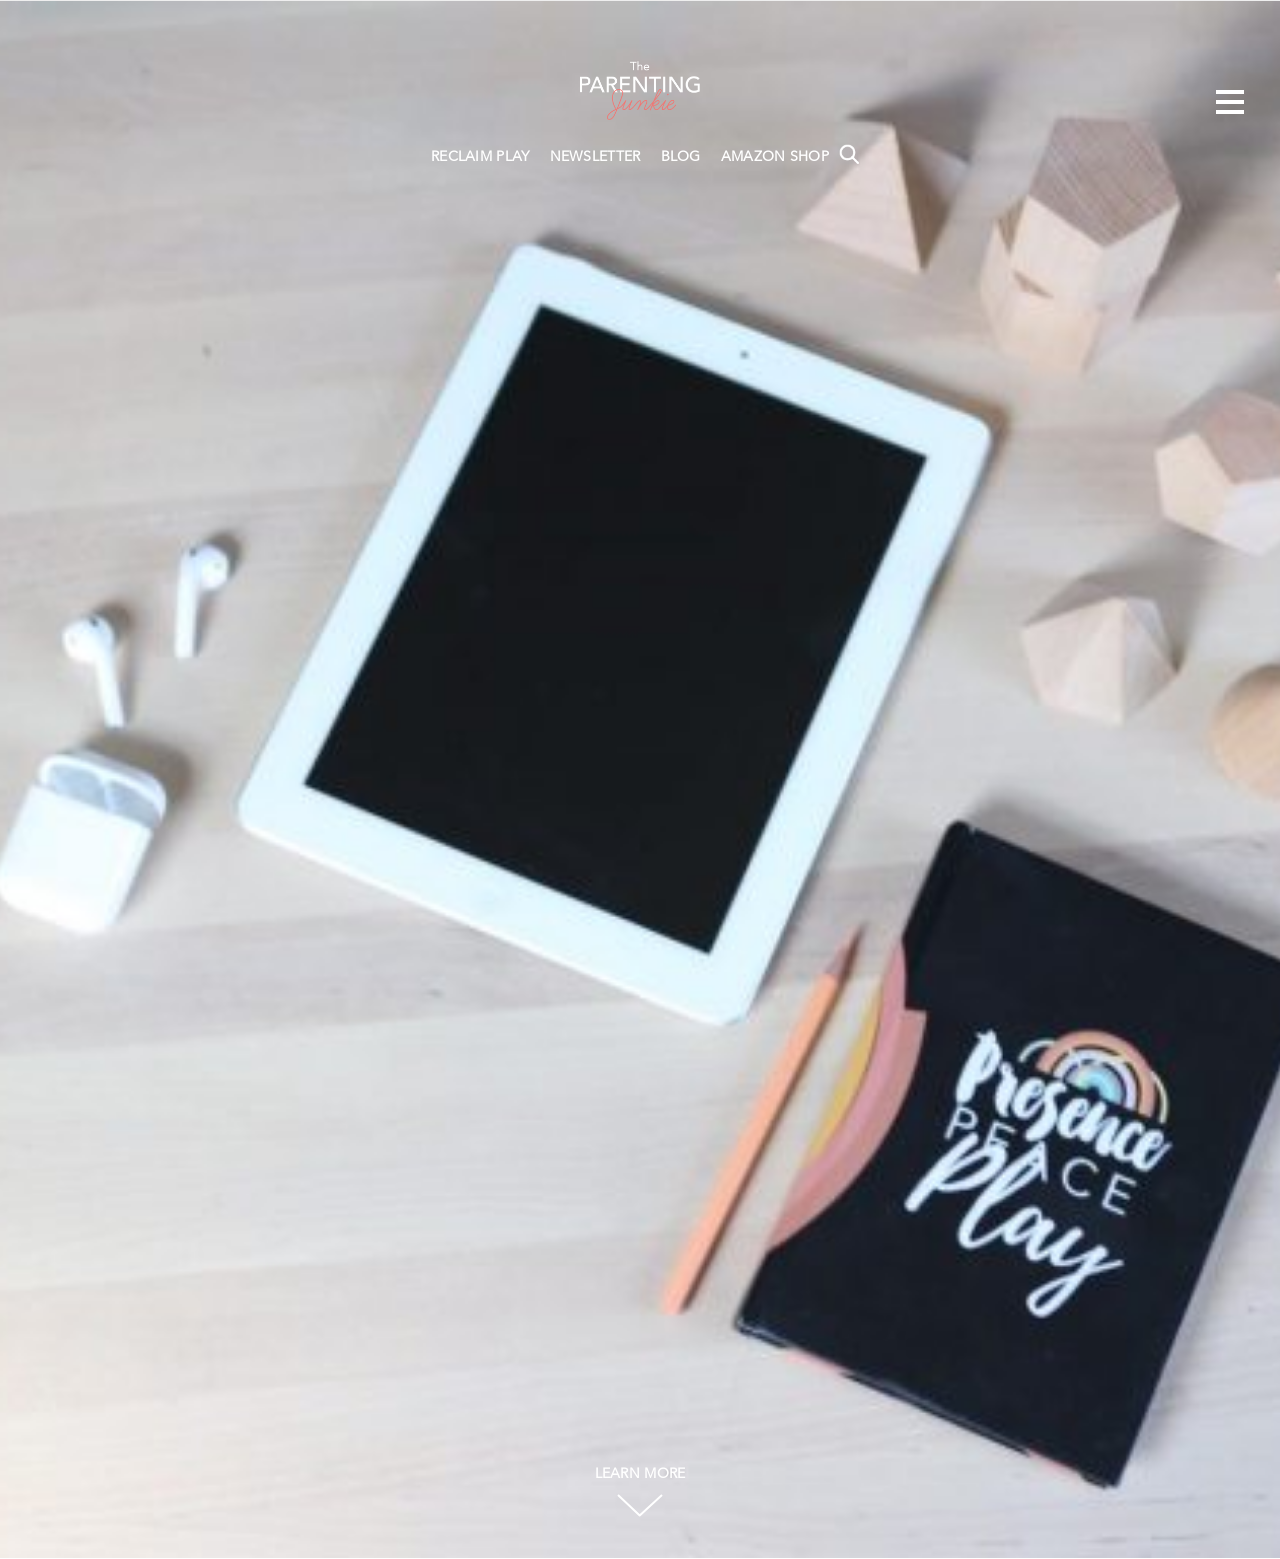 Image resolution: width=1280 pixels, height=1559 pixels. I want to click on RECLAIM PLAY, so click(480, 157).